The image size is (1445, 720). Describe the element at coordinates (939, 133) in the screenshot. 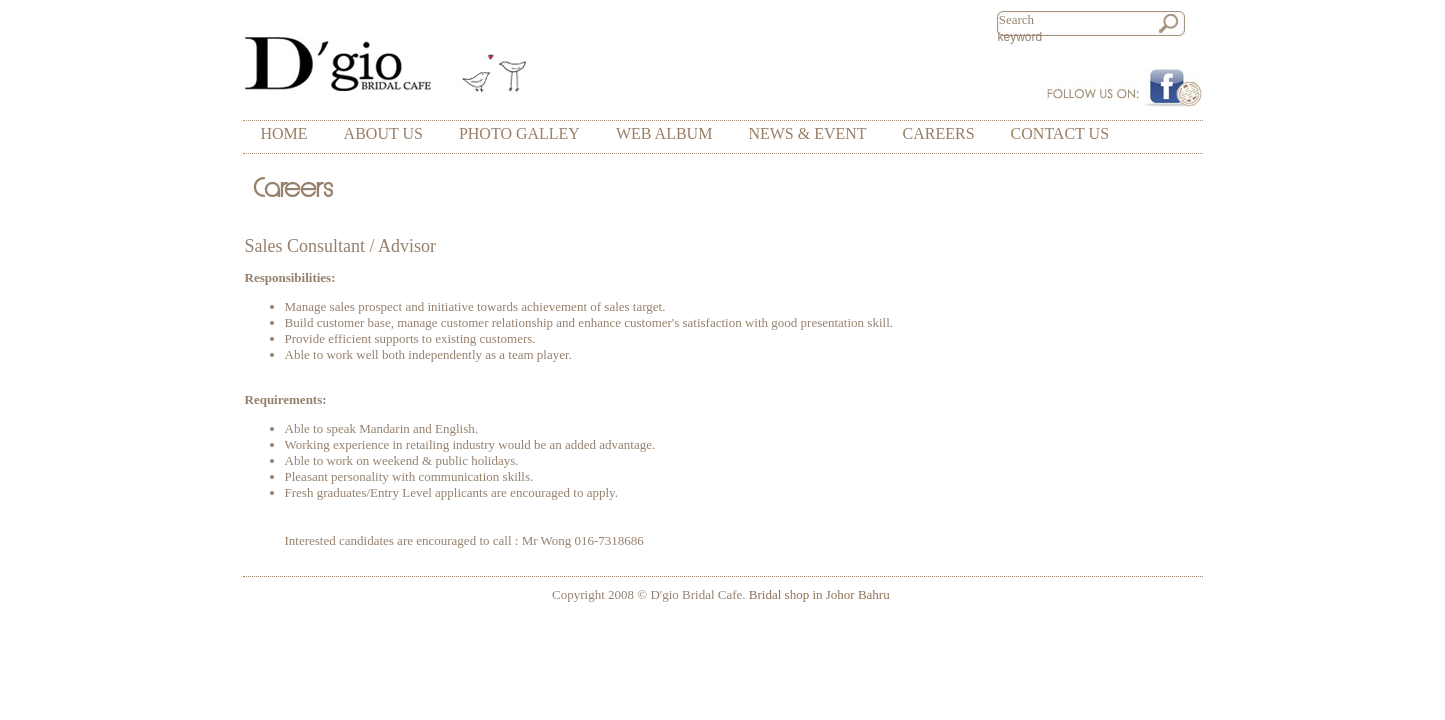

I see `CAREERS` at that location.